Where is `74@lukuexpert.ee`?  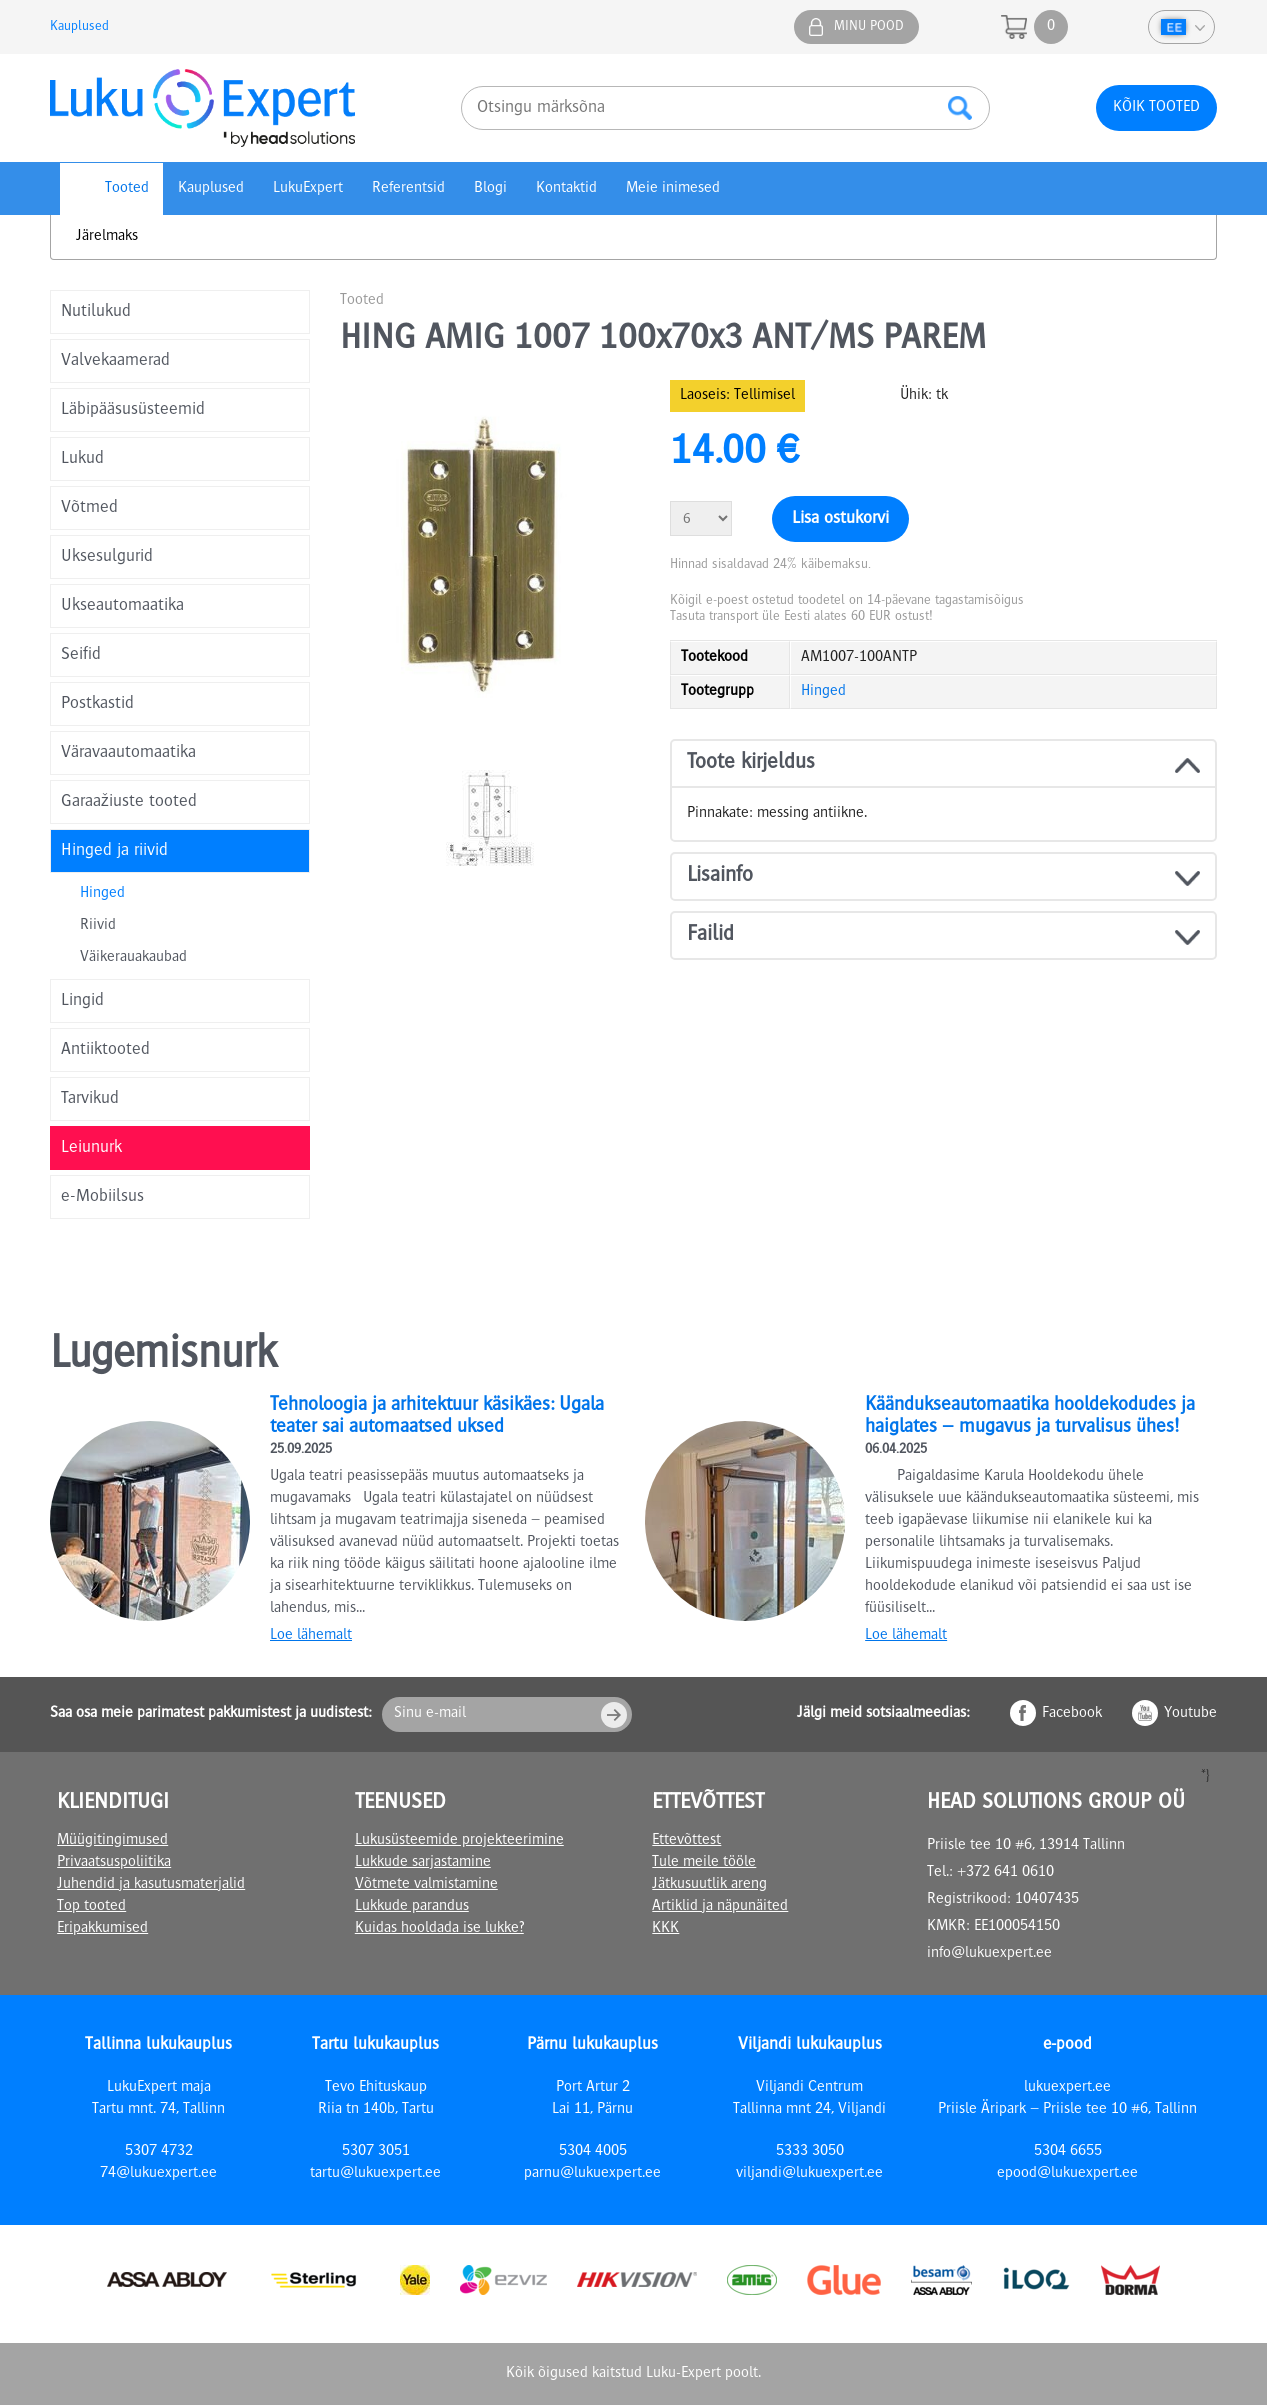 74@lukuexpert.ee is located at coordinates (158, 2174).